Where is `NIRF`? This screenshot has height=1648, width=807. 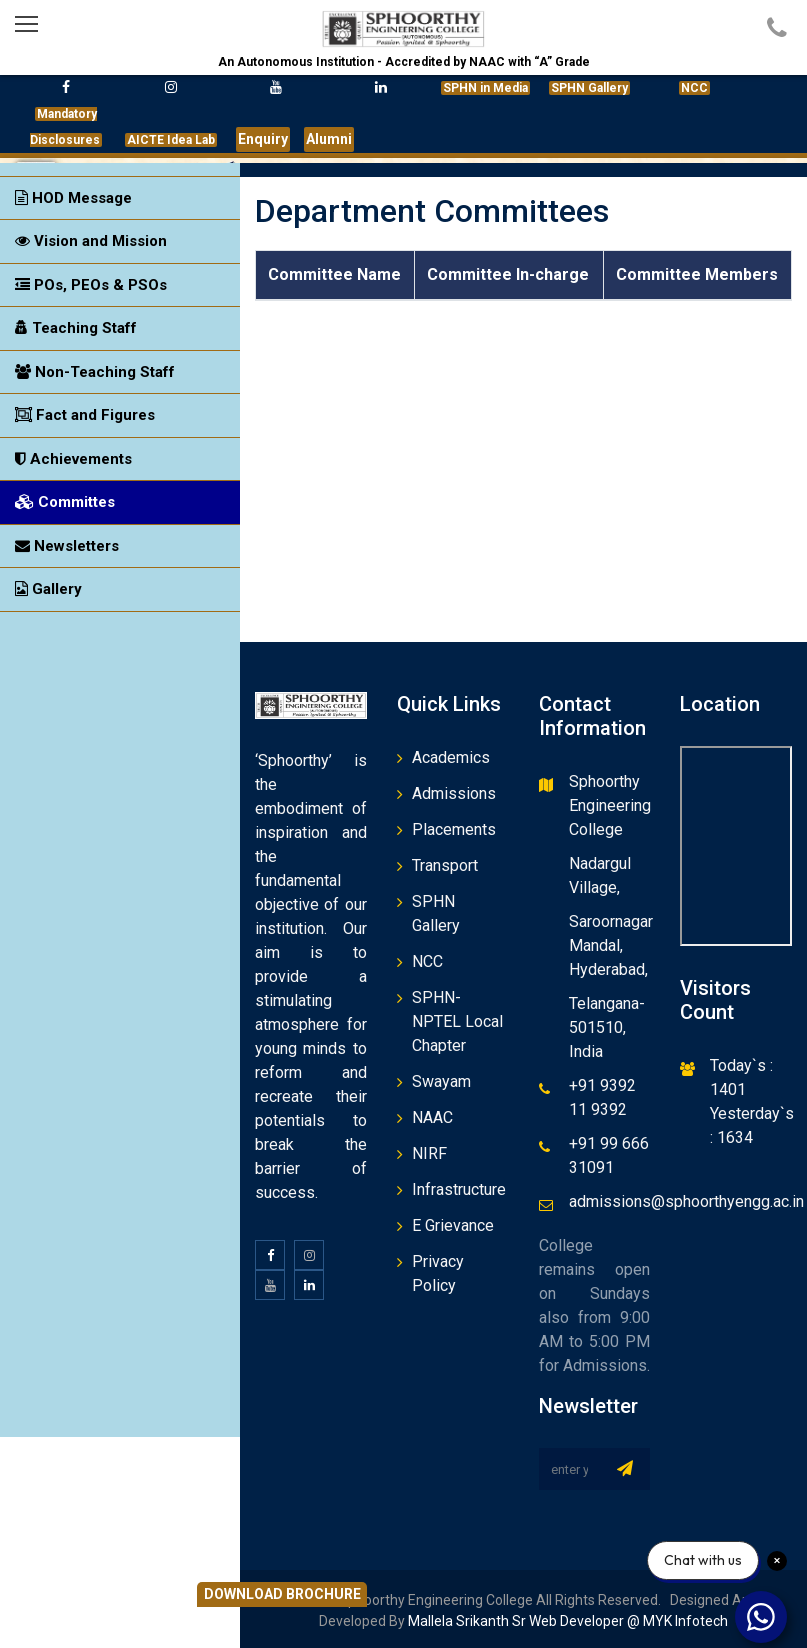 NIRF is located at coordinates (429, 1153).